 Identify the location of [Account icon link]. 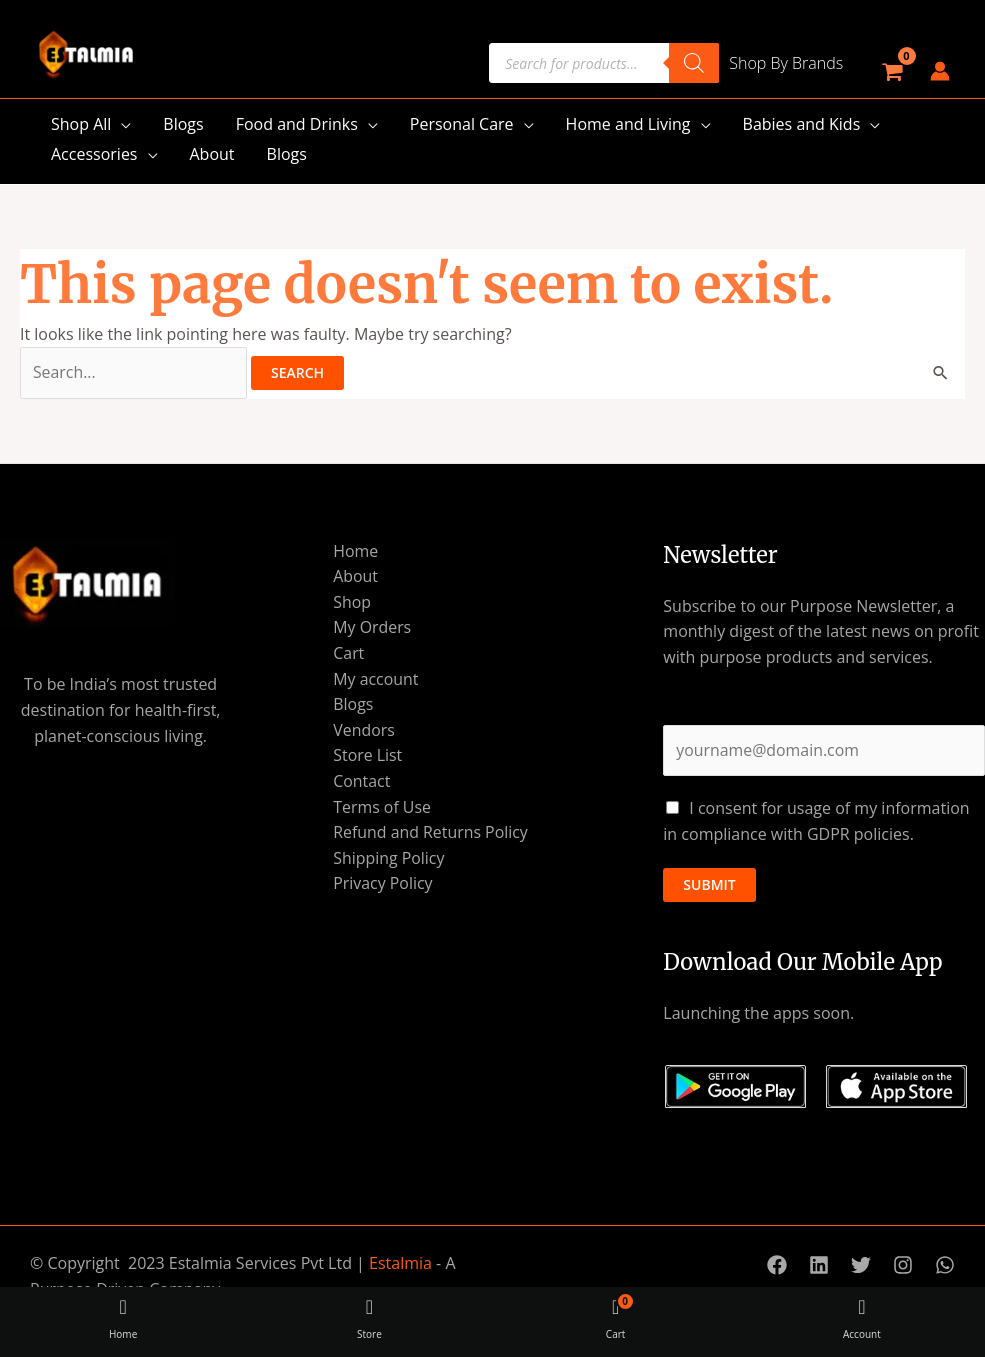
(940, 71).